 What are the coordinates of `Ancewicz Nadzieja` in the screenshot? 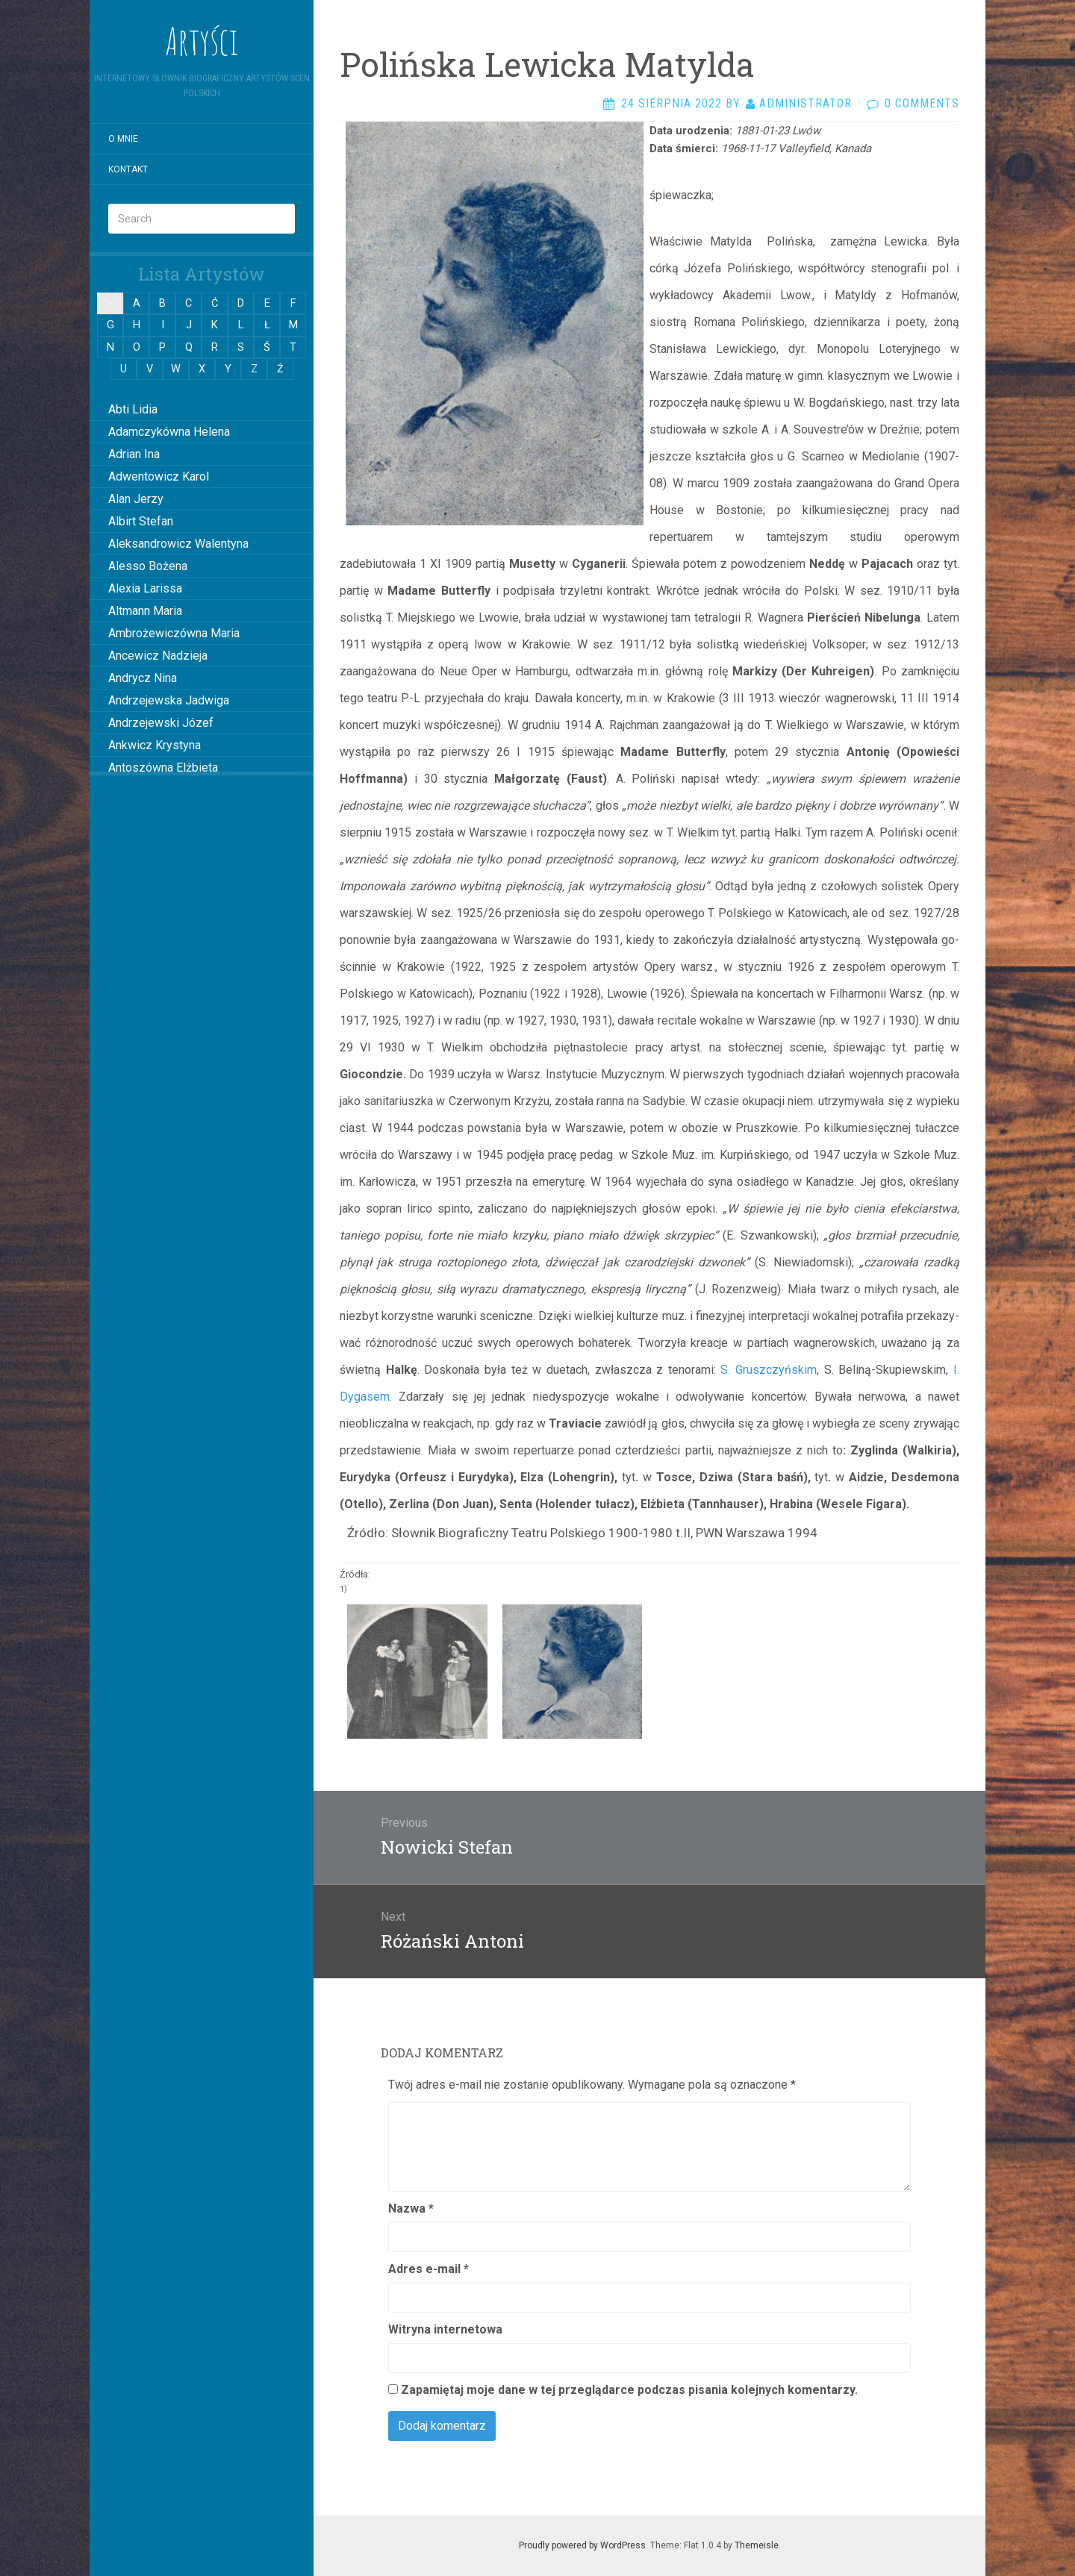 It's located at (158, 655).